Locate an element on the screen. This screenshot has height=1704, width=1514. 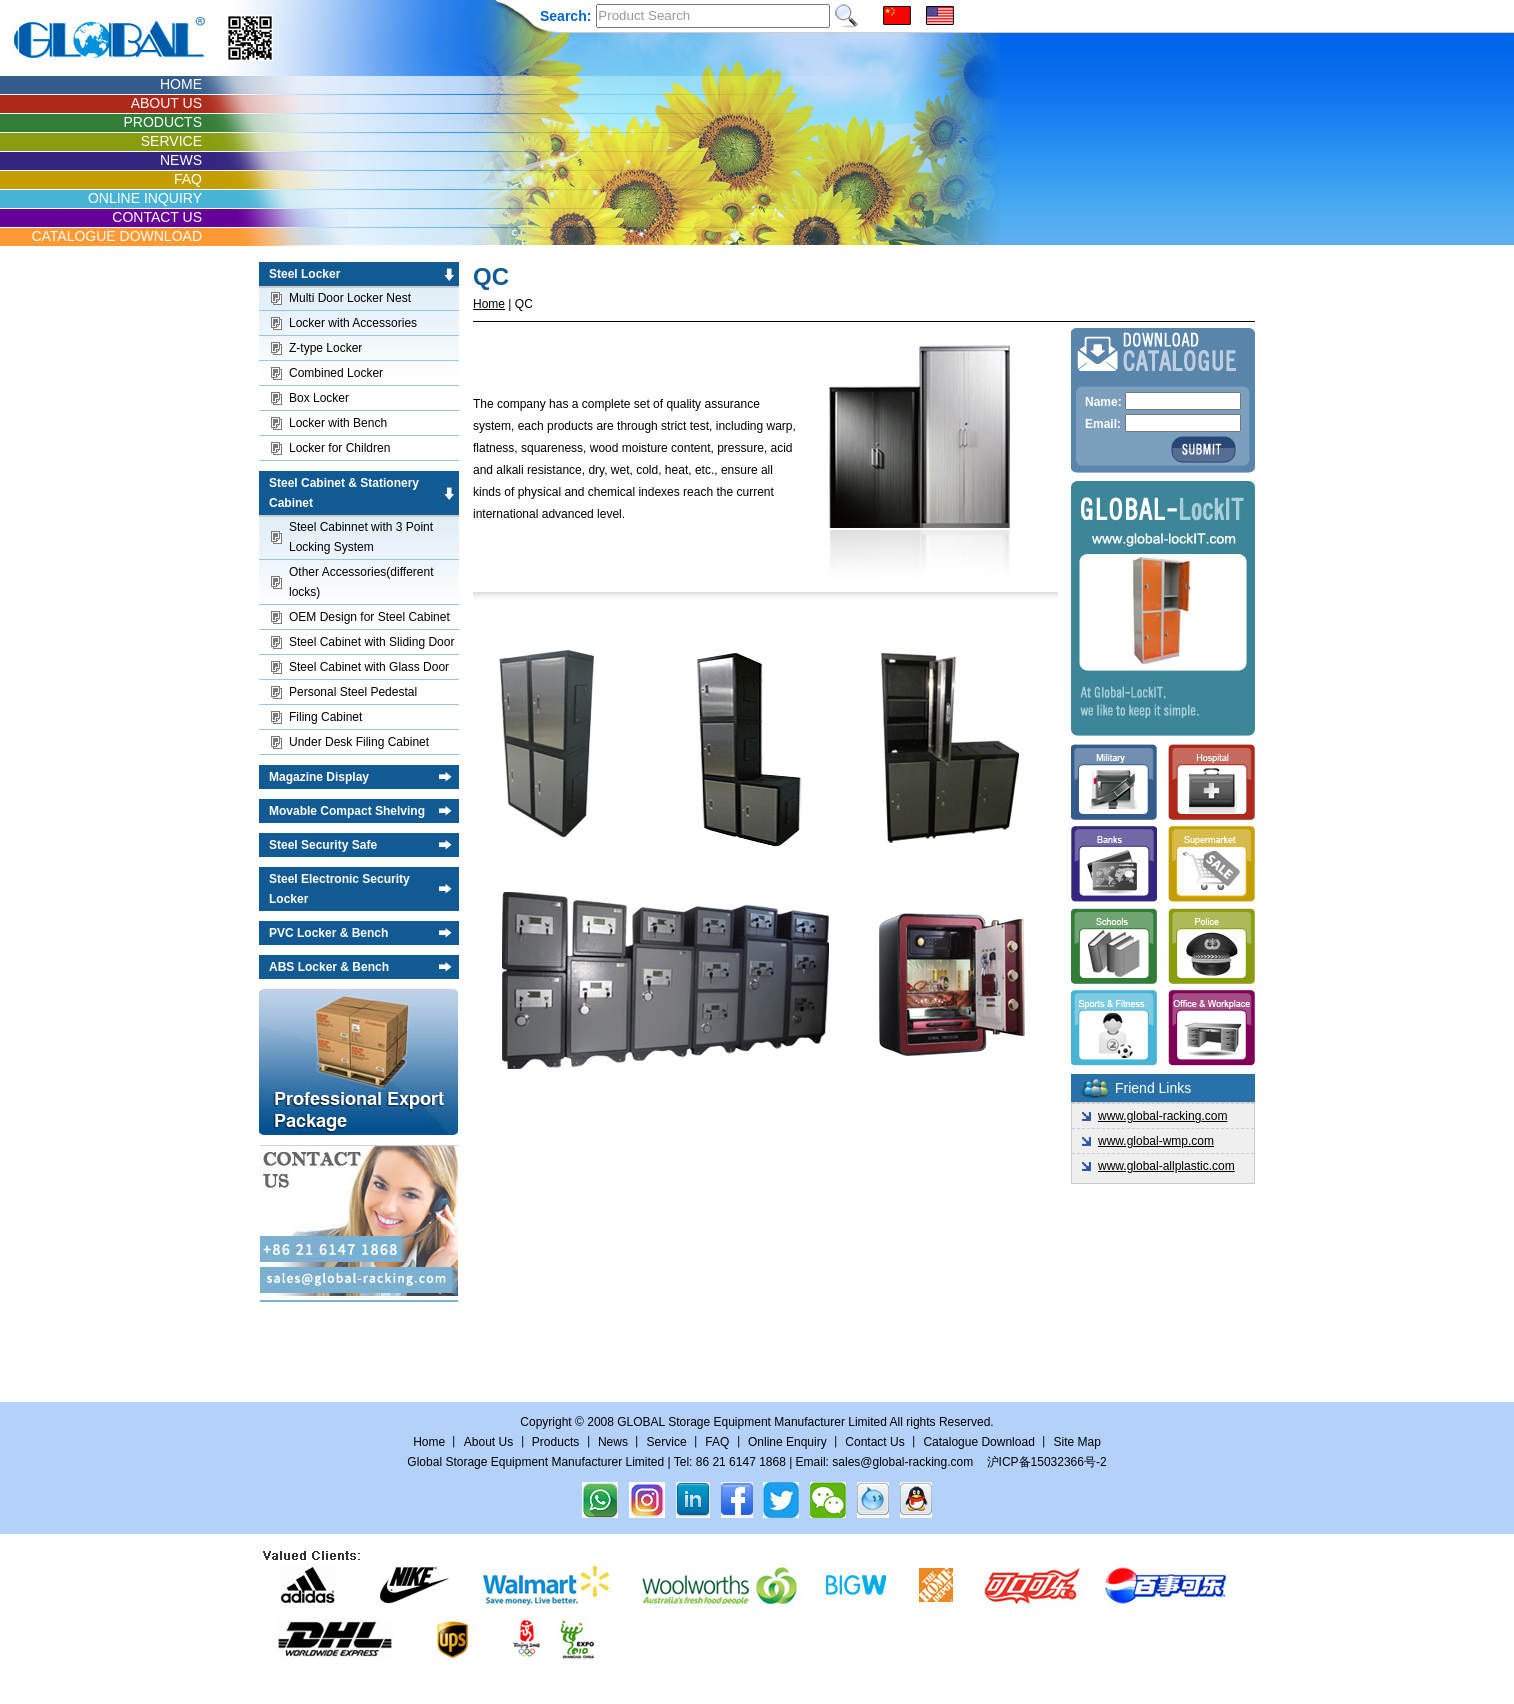
Box Locker is located at coordinates (319, 398).